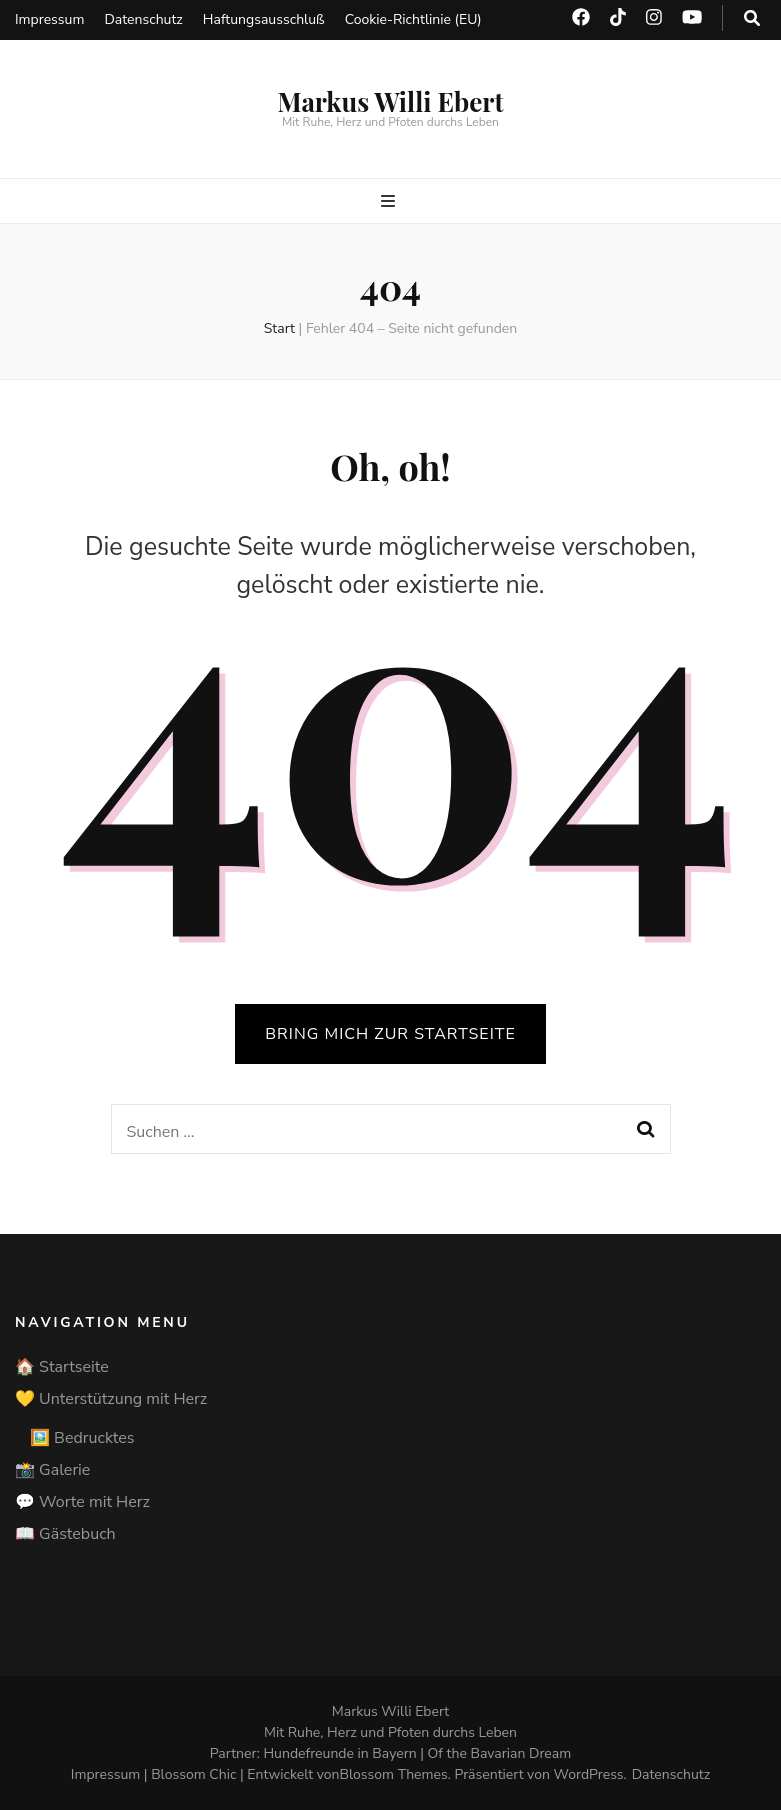 The width and height of the screenshot is (781, 1810). Describe the element at coordinates (390, 1034) in the screenshot. I see `BRING MICH ZUR STARTSEITE` at that location.